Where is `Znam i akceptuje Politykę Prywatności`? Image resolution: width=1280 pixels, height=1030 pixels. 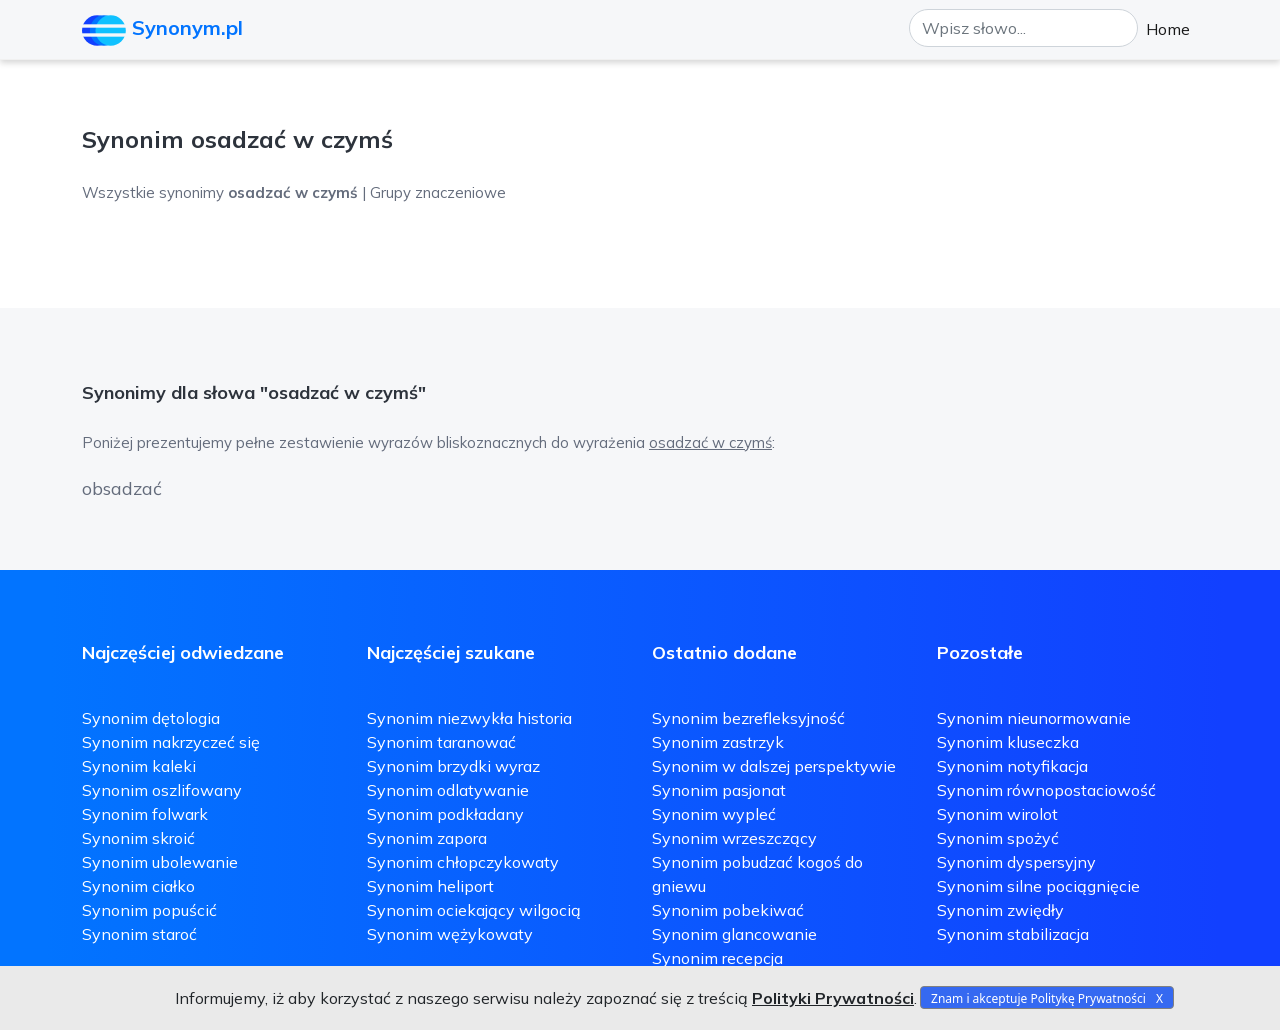 Znam i akceptuje Politykę Prywatności is located at coordinates (1038, 998).